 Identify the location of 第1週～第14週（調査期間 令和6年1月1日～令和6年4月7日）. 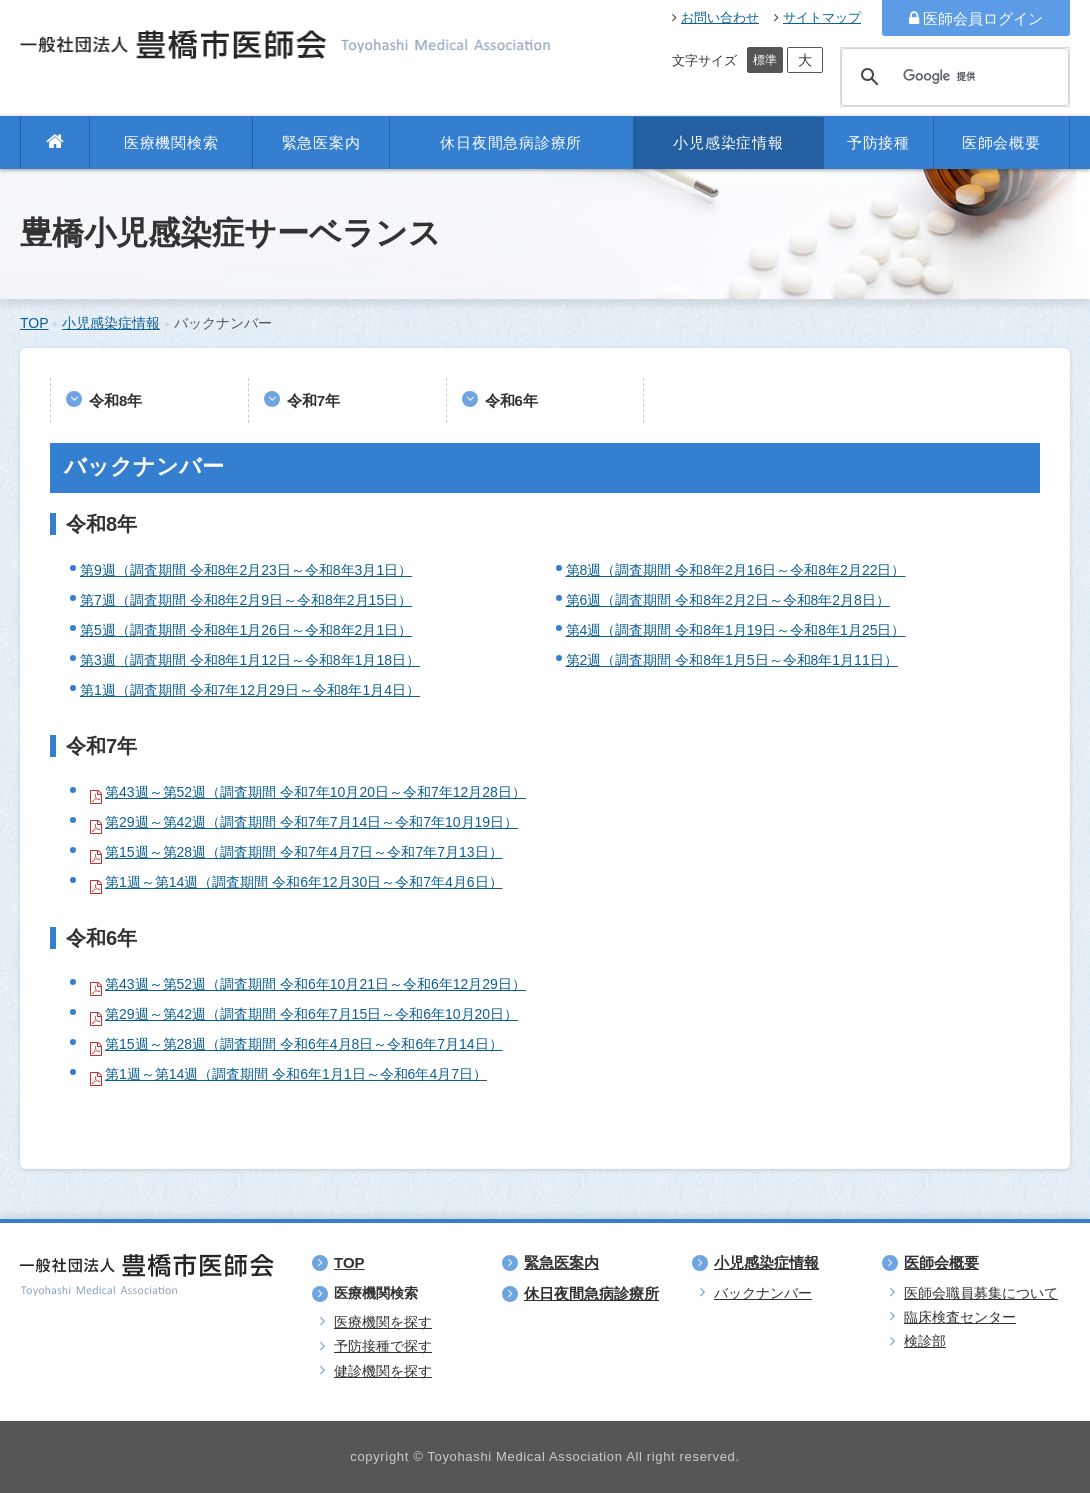
(296, 1074).